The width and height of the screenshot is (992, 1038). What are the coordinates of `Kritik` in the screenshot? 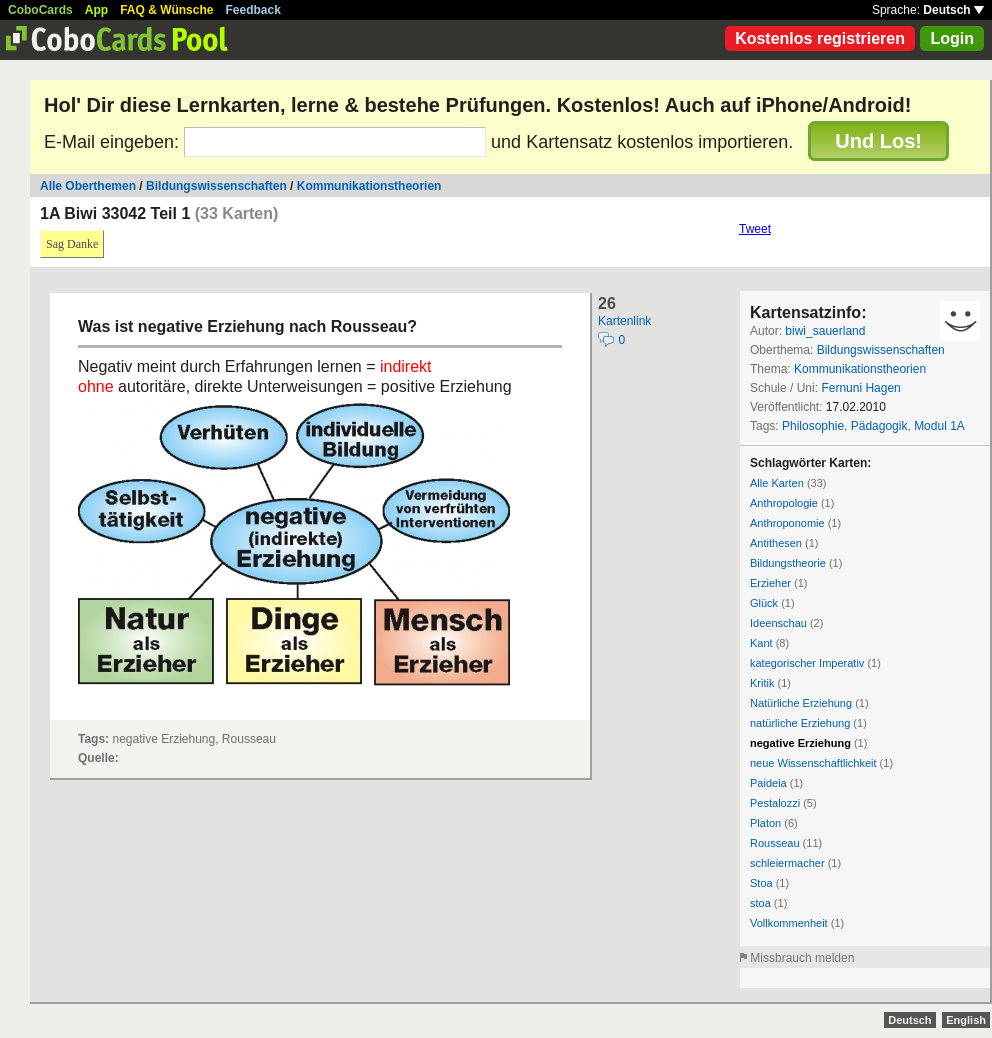 It's located at (762, 683).